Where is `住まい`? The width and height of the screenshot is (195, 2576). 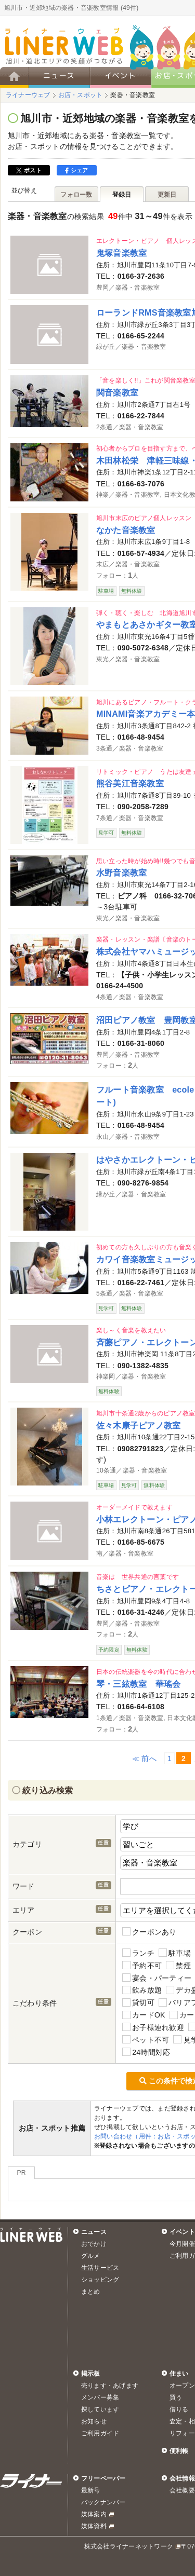 住まい is located at coordinates (179, 2373).